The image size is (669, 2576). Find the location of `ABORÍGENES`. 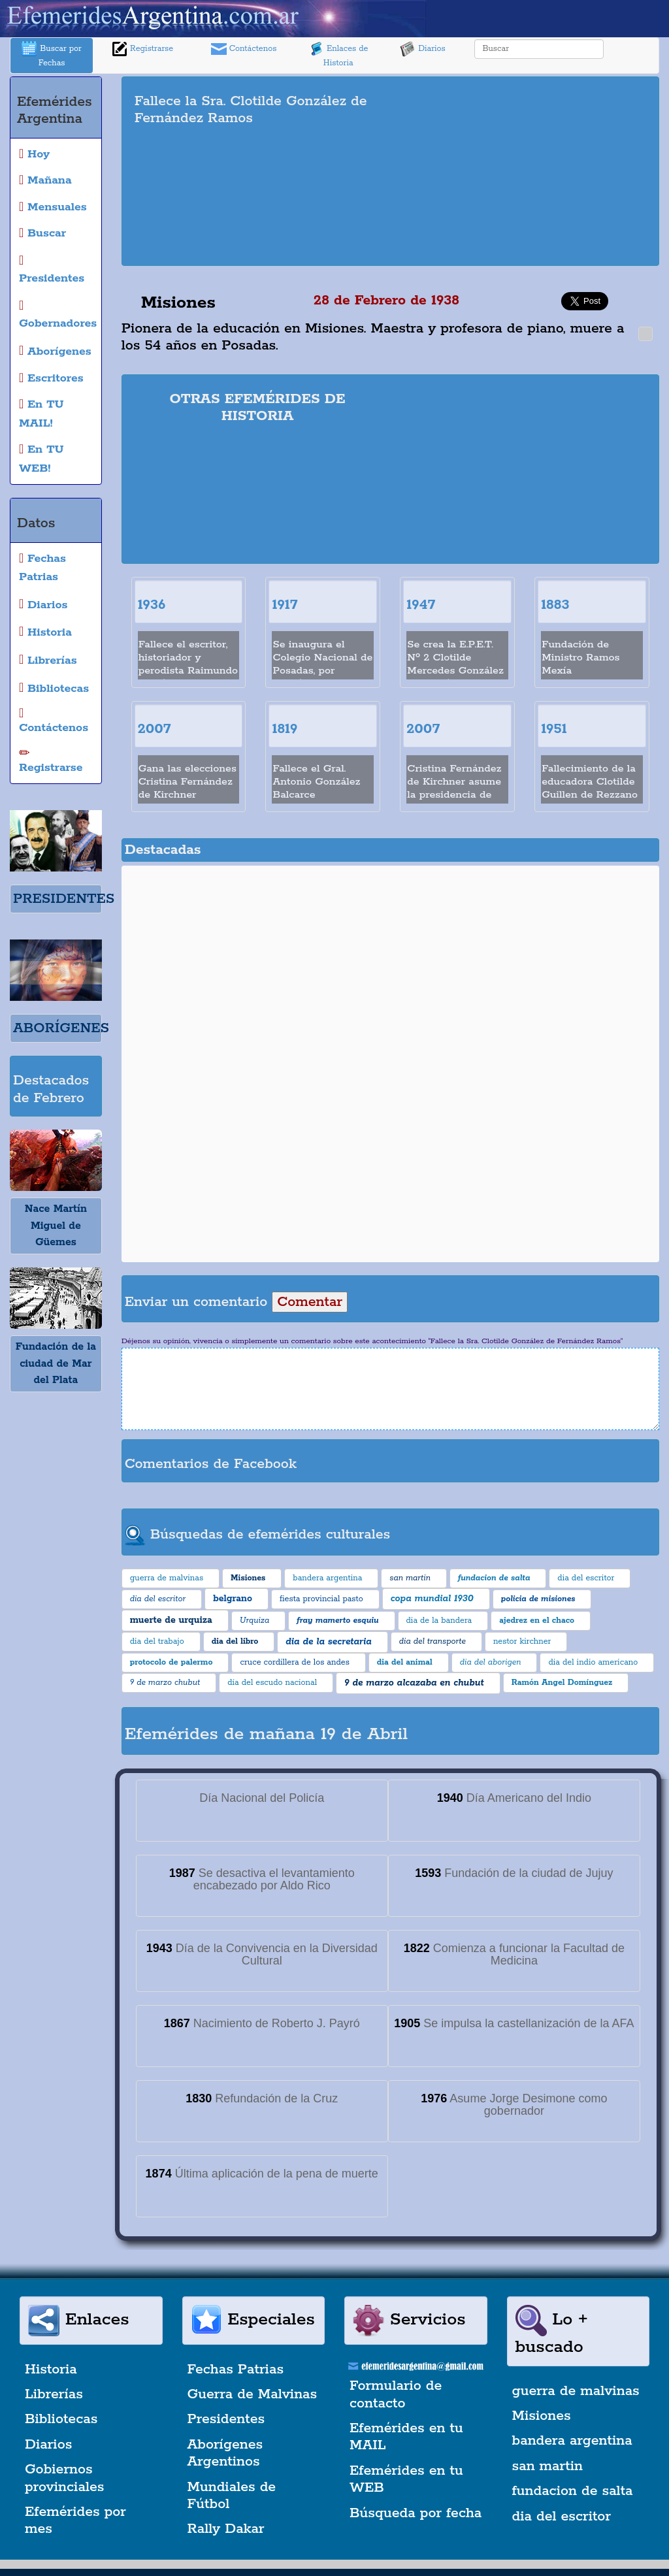

ABORÍGENES is located at coordinates (61, 1028).